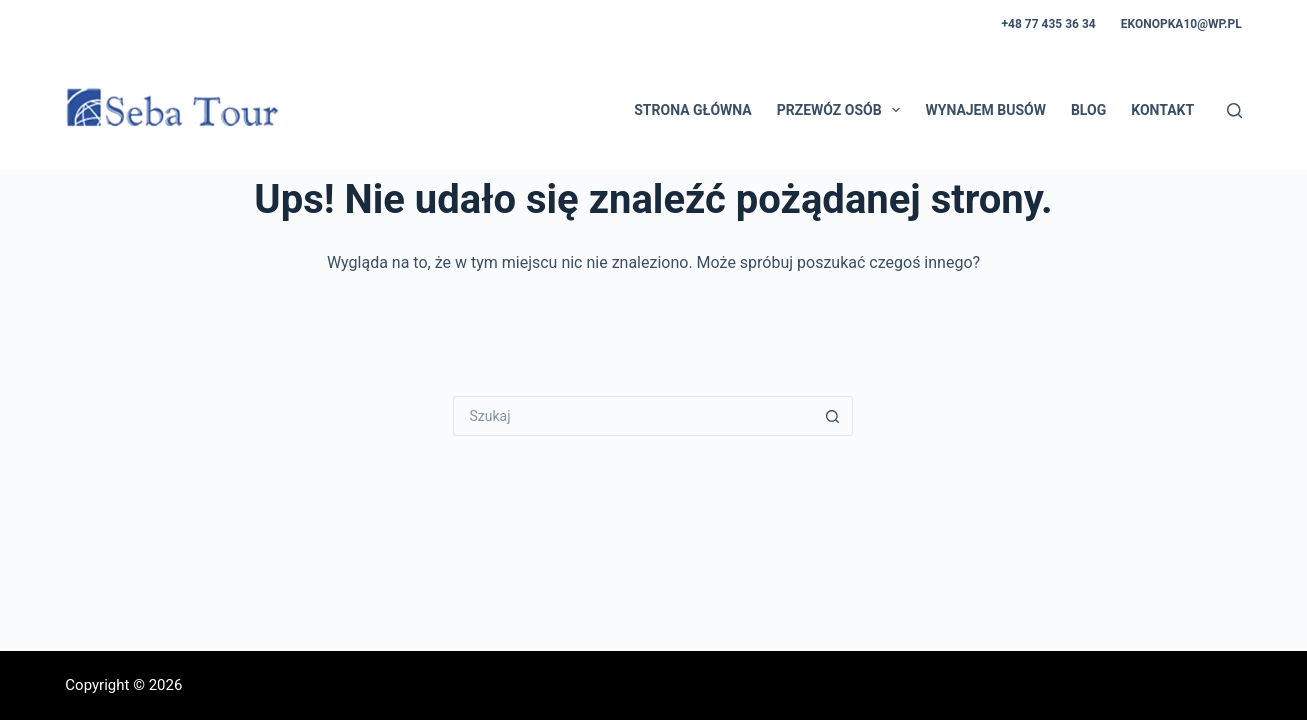 This screenshot has width=1307, height=720. What do you see at coordinates (1181, 24) in the screenshot?
I see `ekonopka10@wp.pl` at bounding box center [1181, 24].